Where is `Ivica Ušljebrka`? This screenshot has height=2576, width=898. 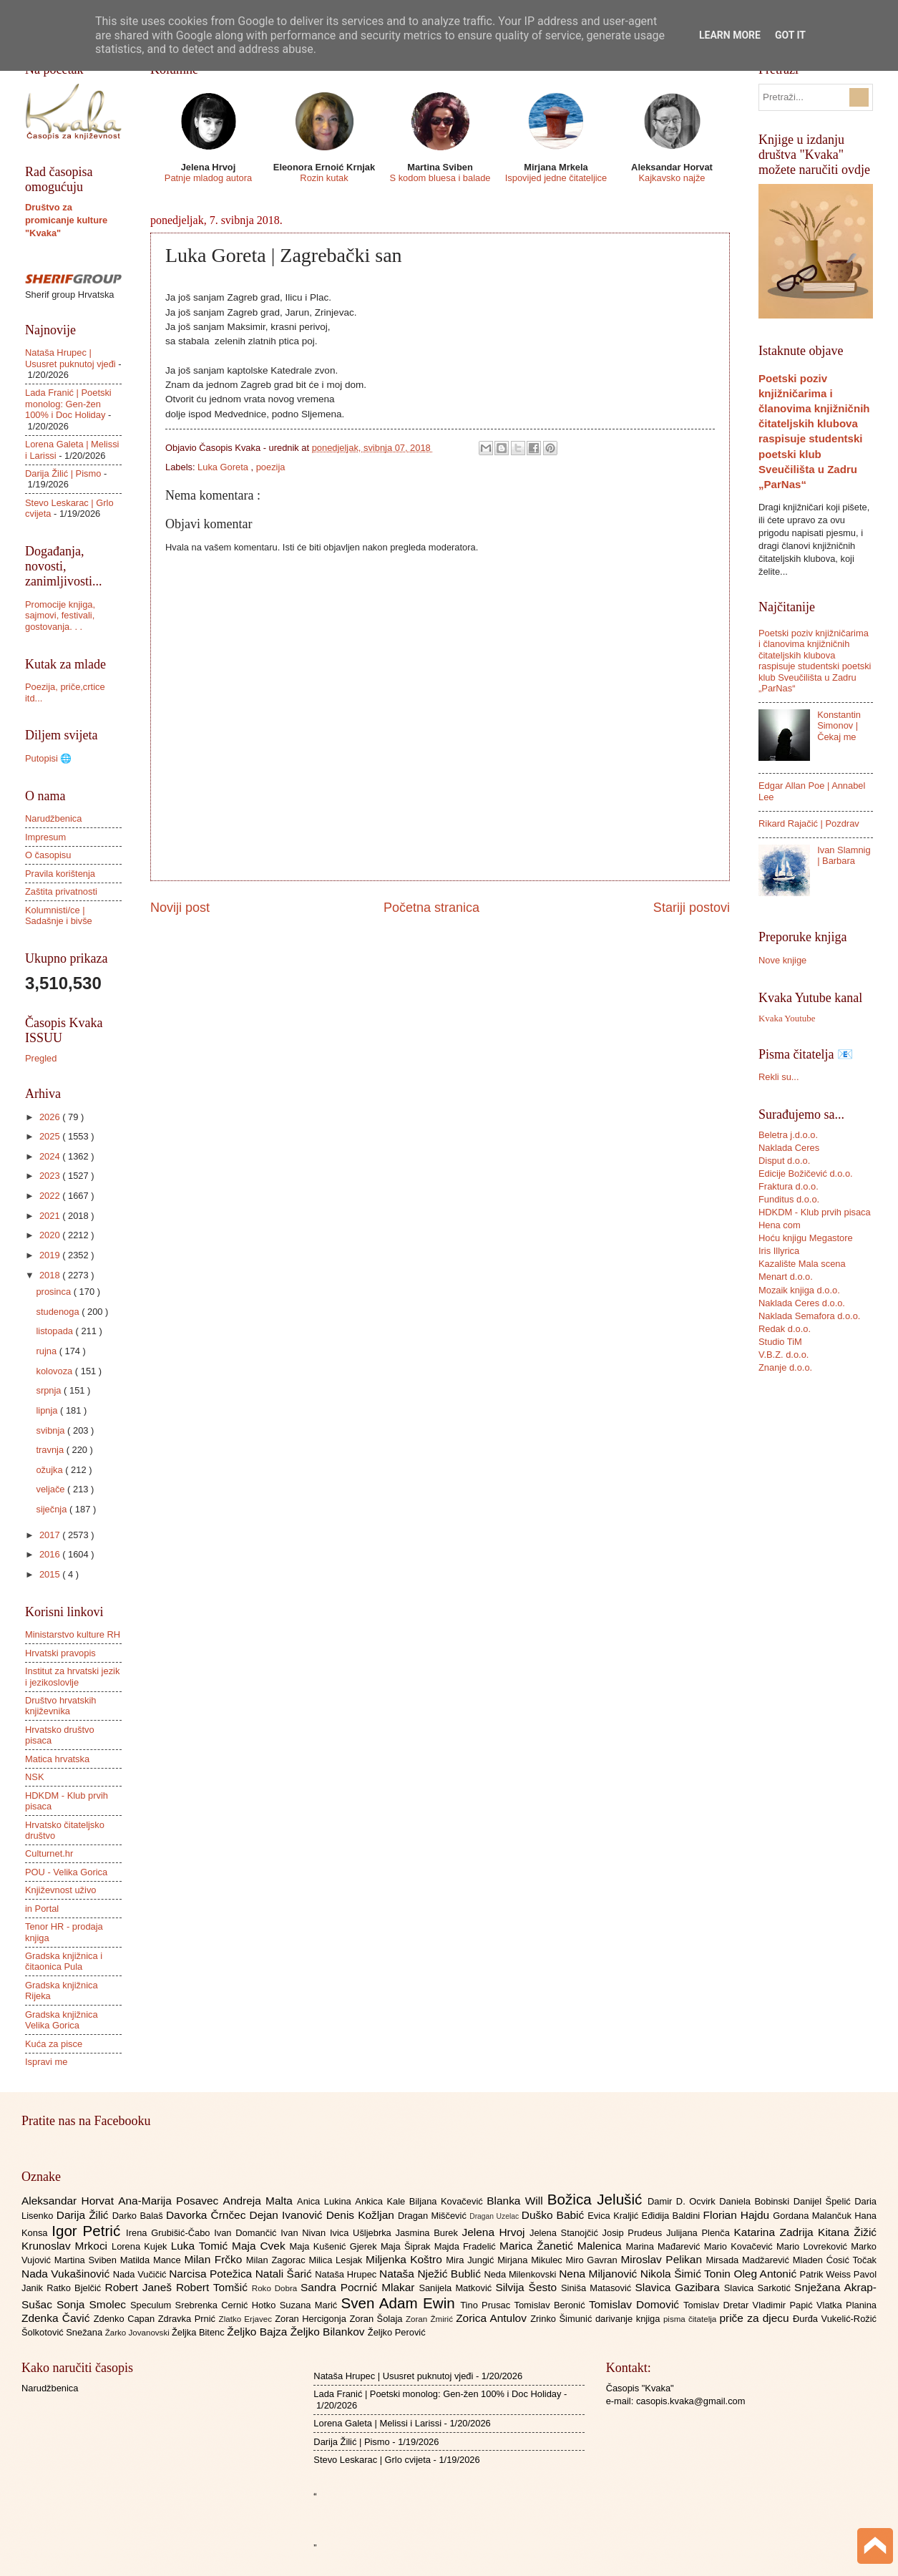 Ivica Ušljebrka is located at coordinates (363, 2232).